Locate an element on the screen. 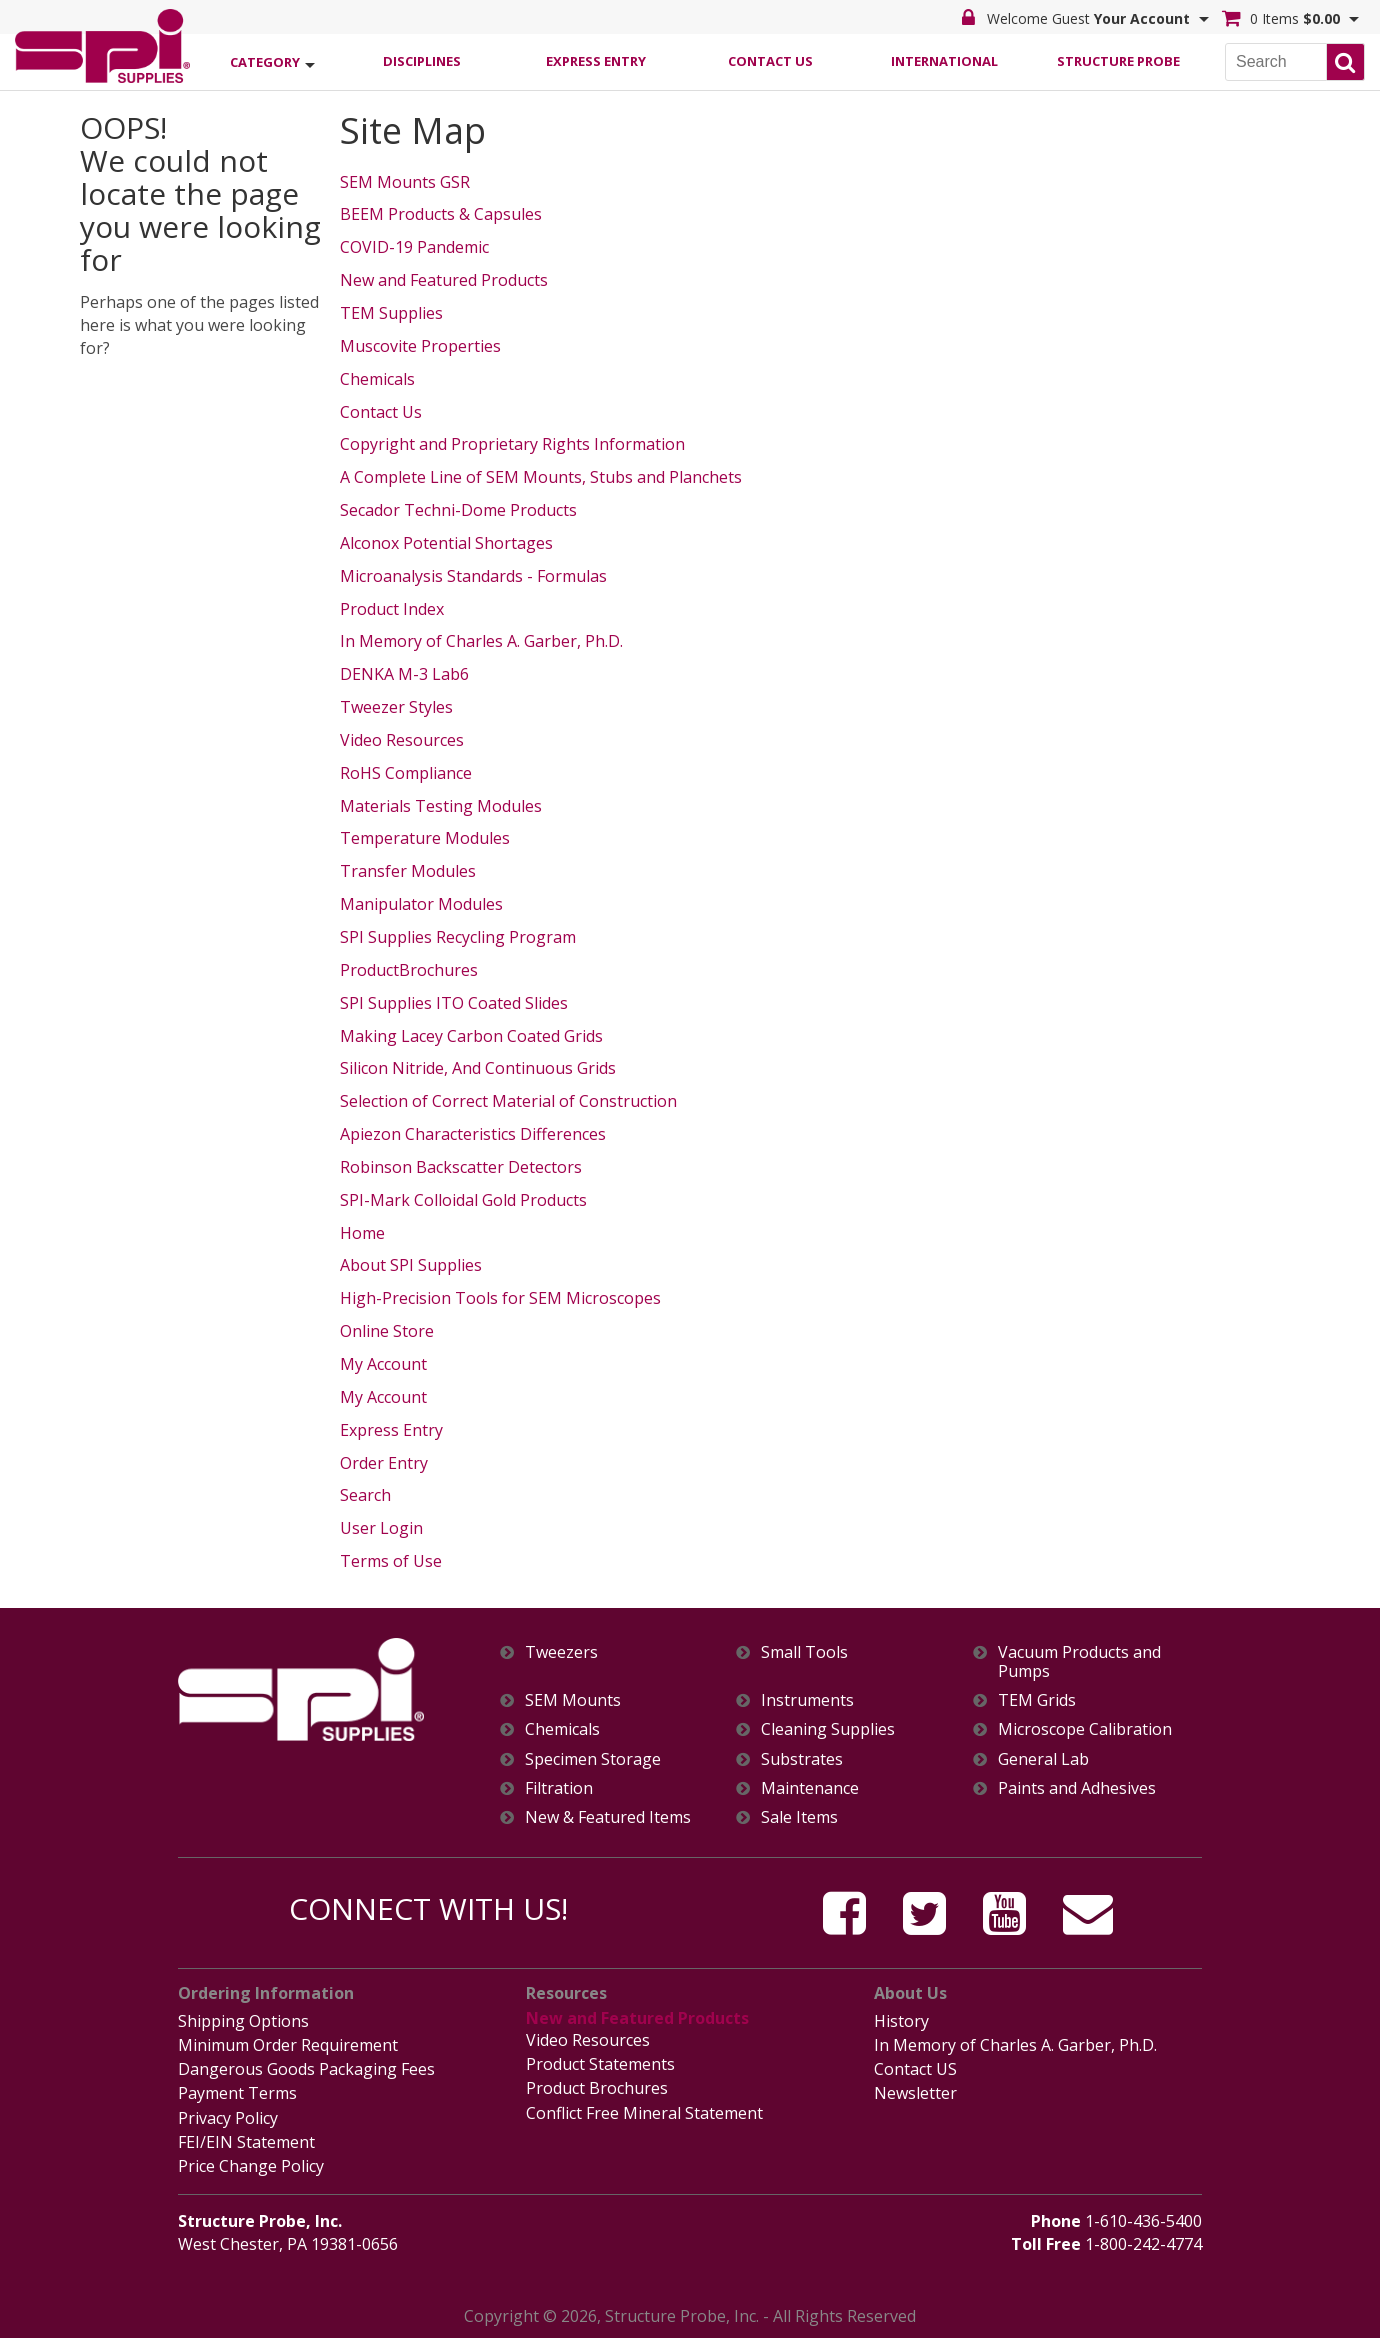  Contact US is located at coordinates (915, 2069).